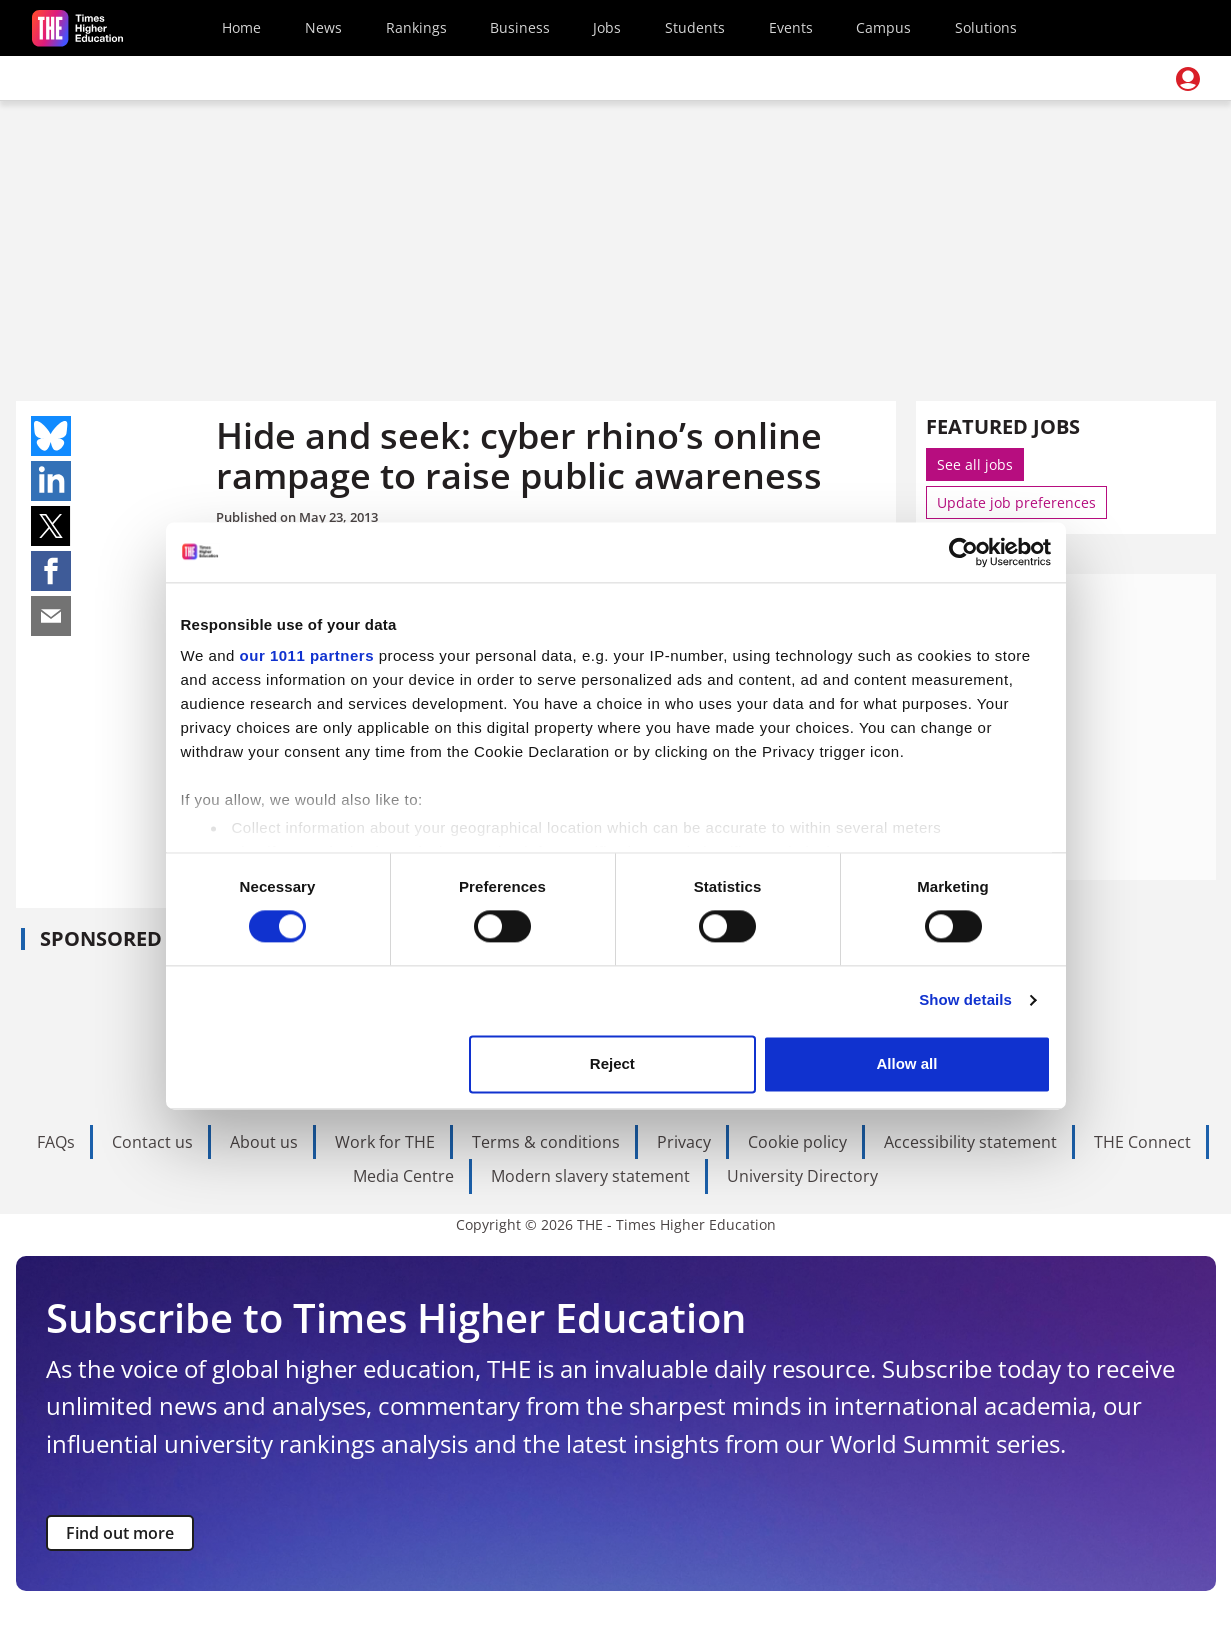  I want to click on Share on bluesky, so click(51, 436).